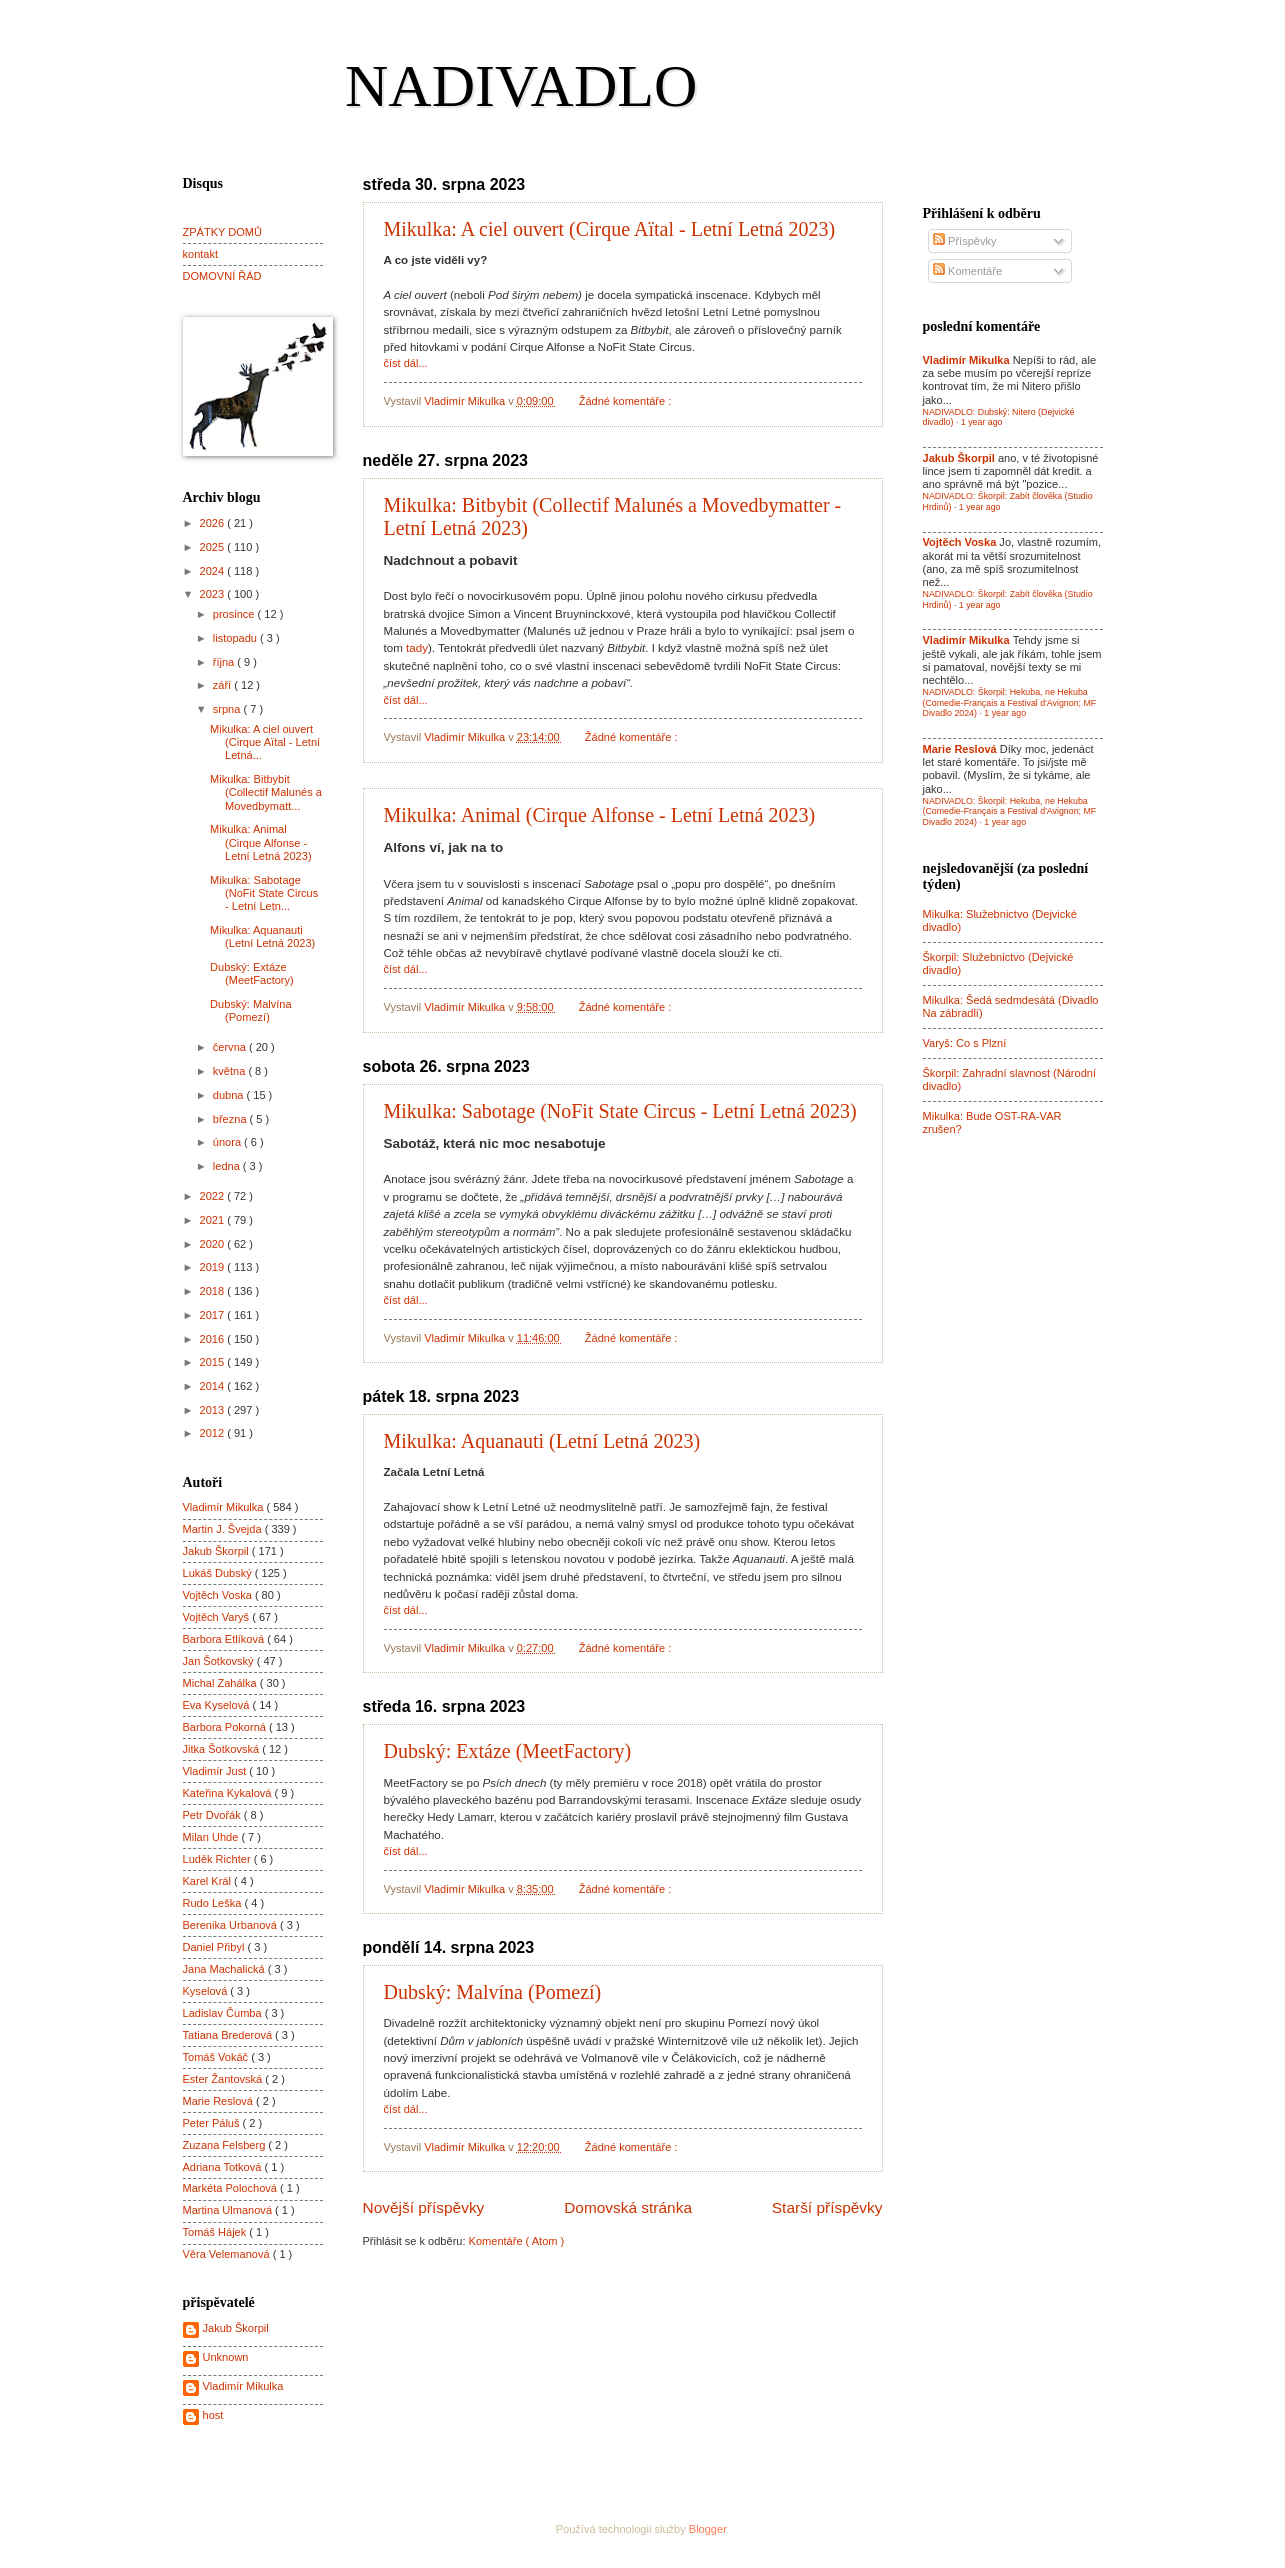 The width and height of the screenshot is (1285, 2568). I want to click on 2012, so click(214, 1433).